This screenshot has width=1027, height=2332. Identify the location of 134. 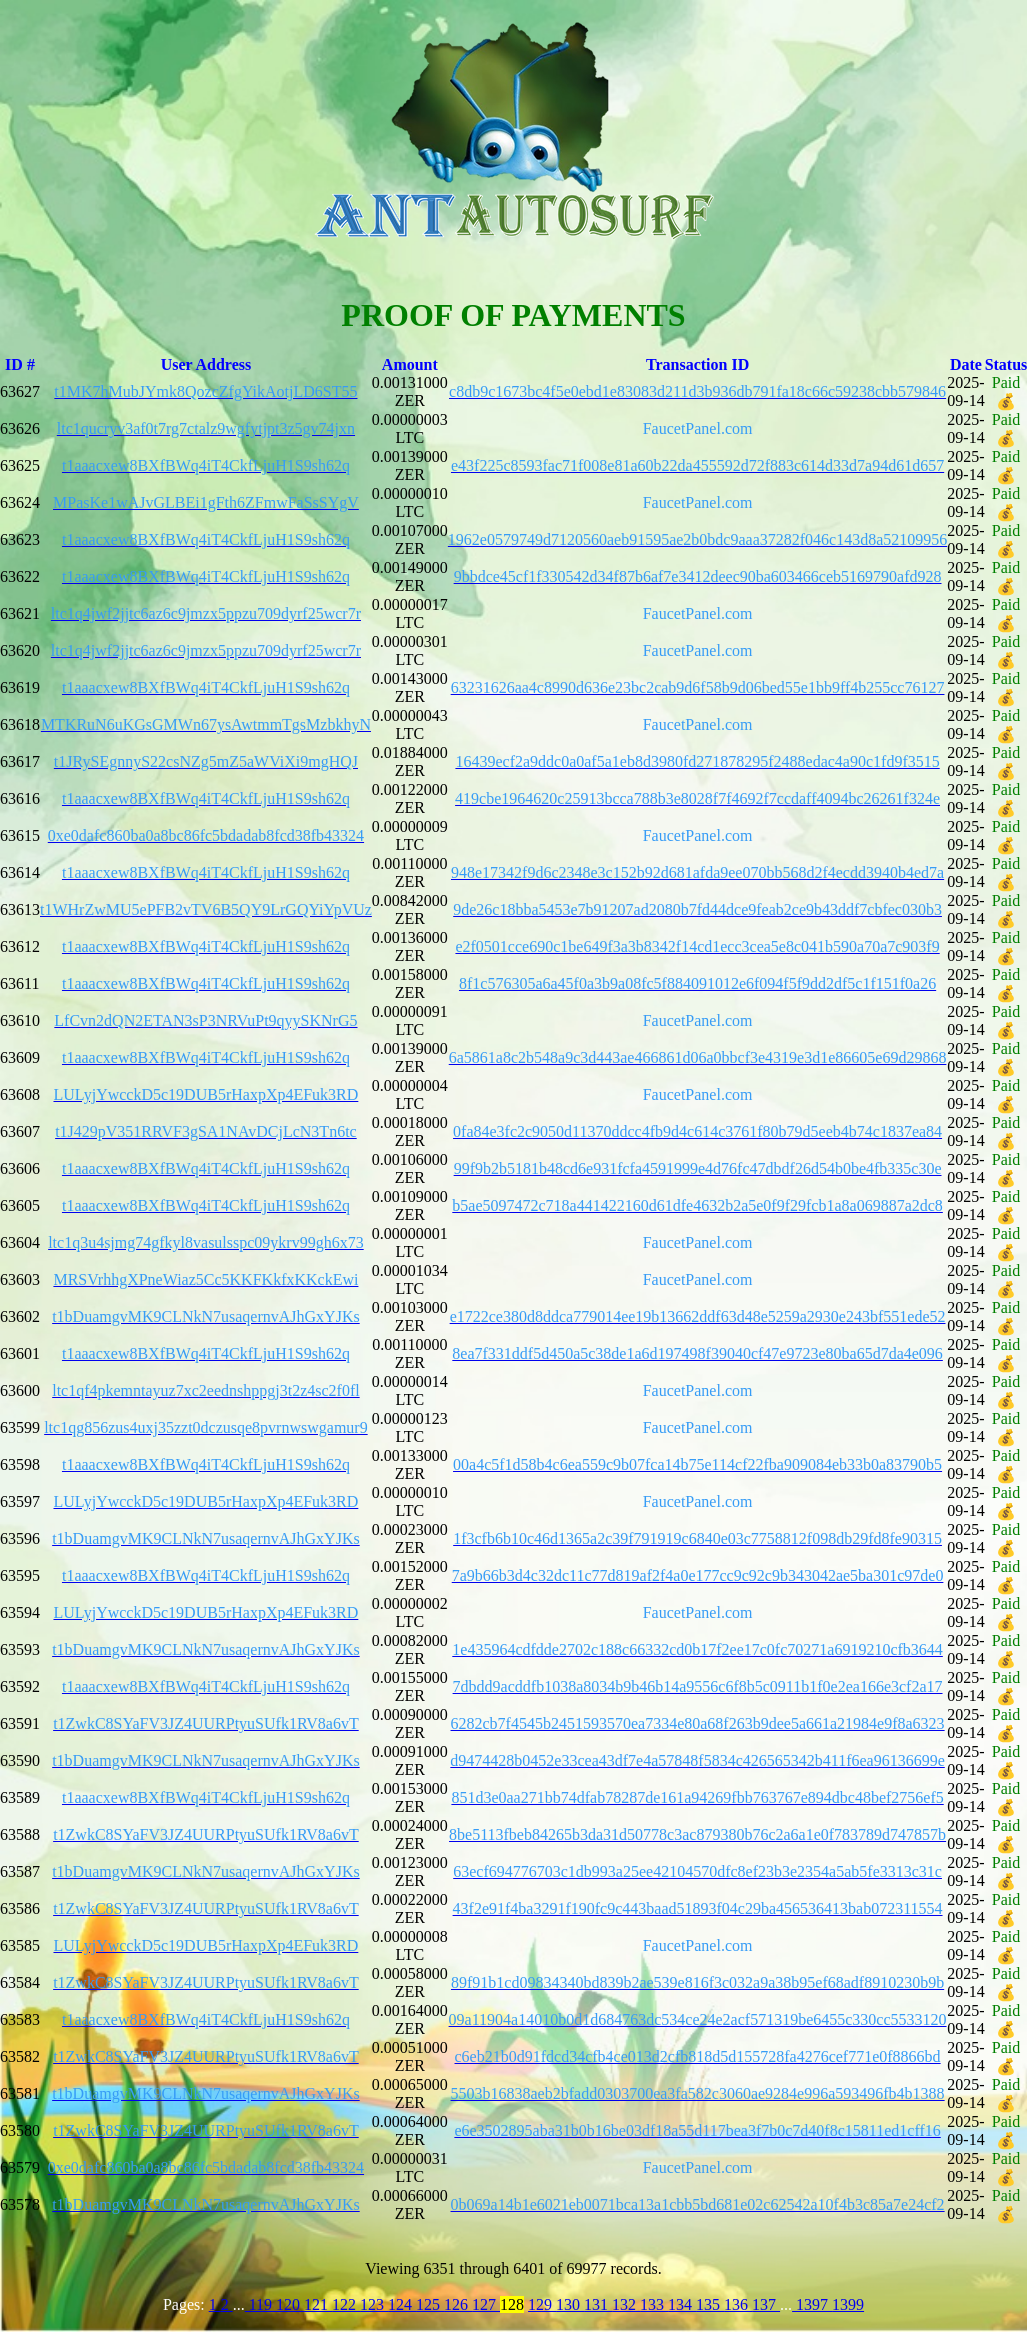
(682, 2304).